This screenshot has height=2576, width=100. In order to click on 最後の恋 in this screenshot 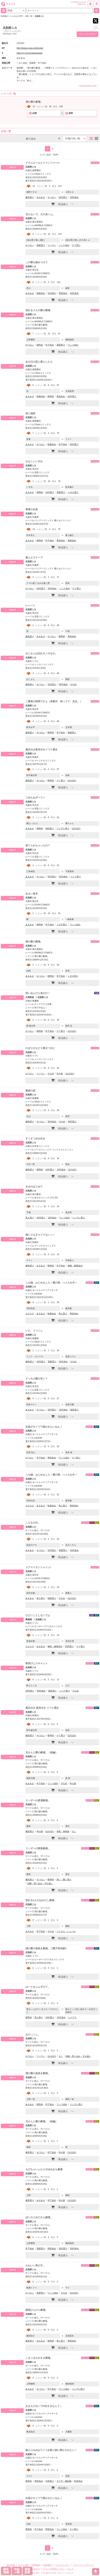, I will do `click(30, 1090)`.